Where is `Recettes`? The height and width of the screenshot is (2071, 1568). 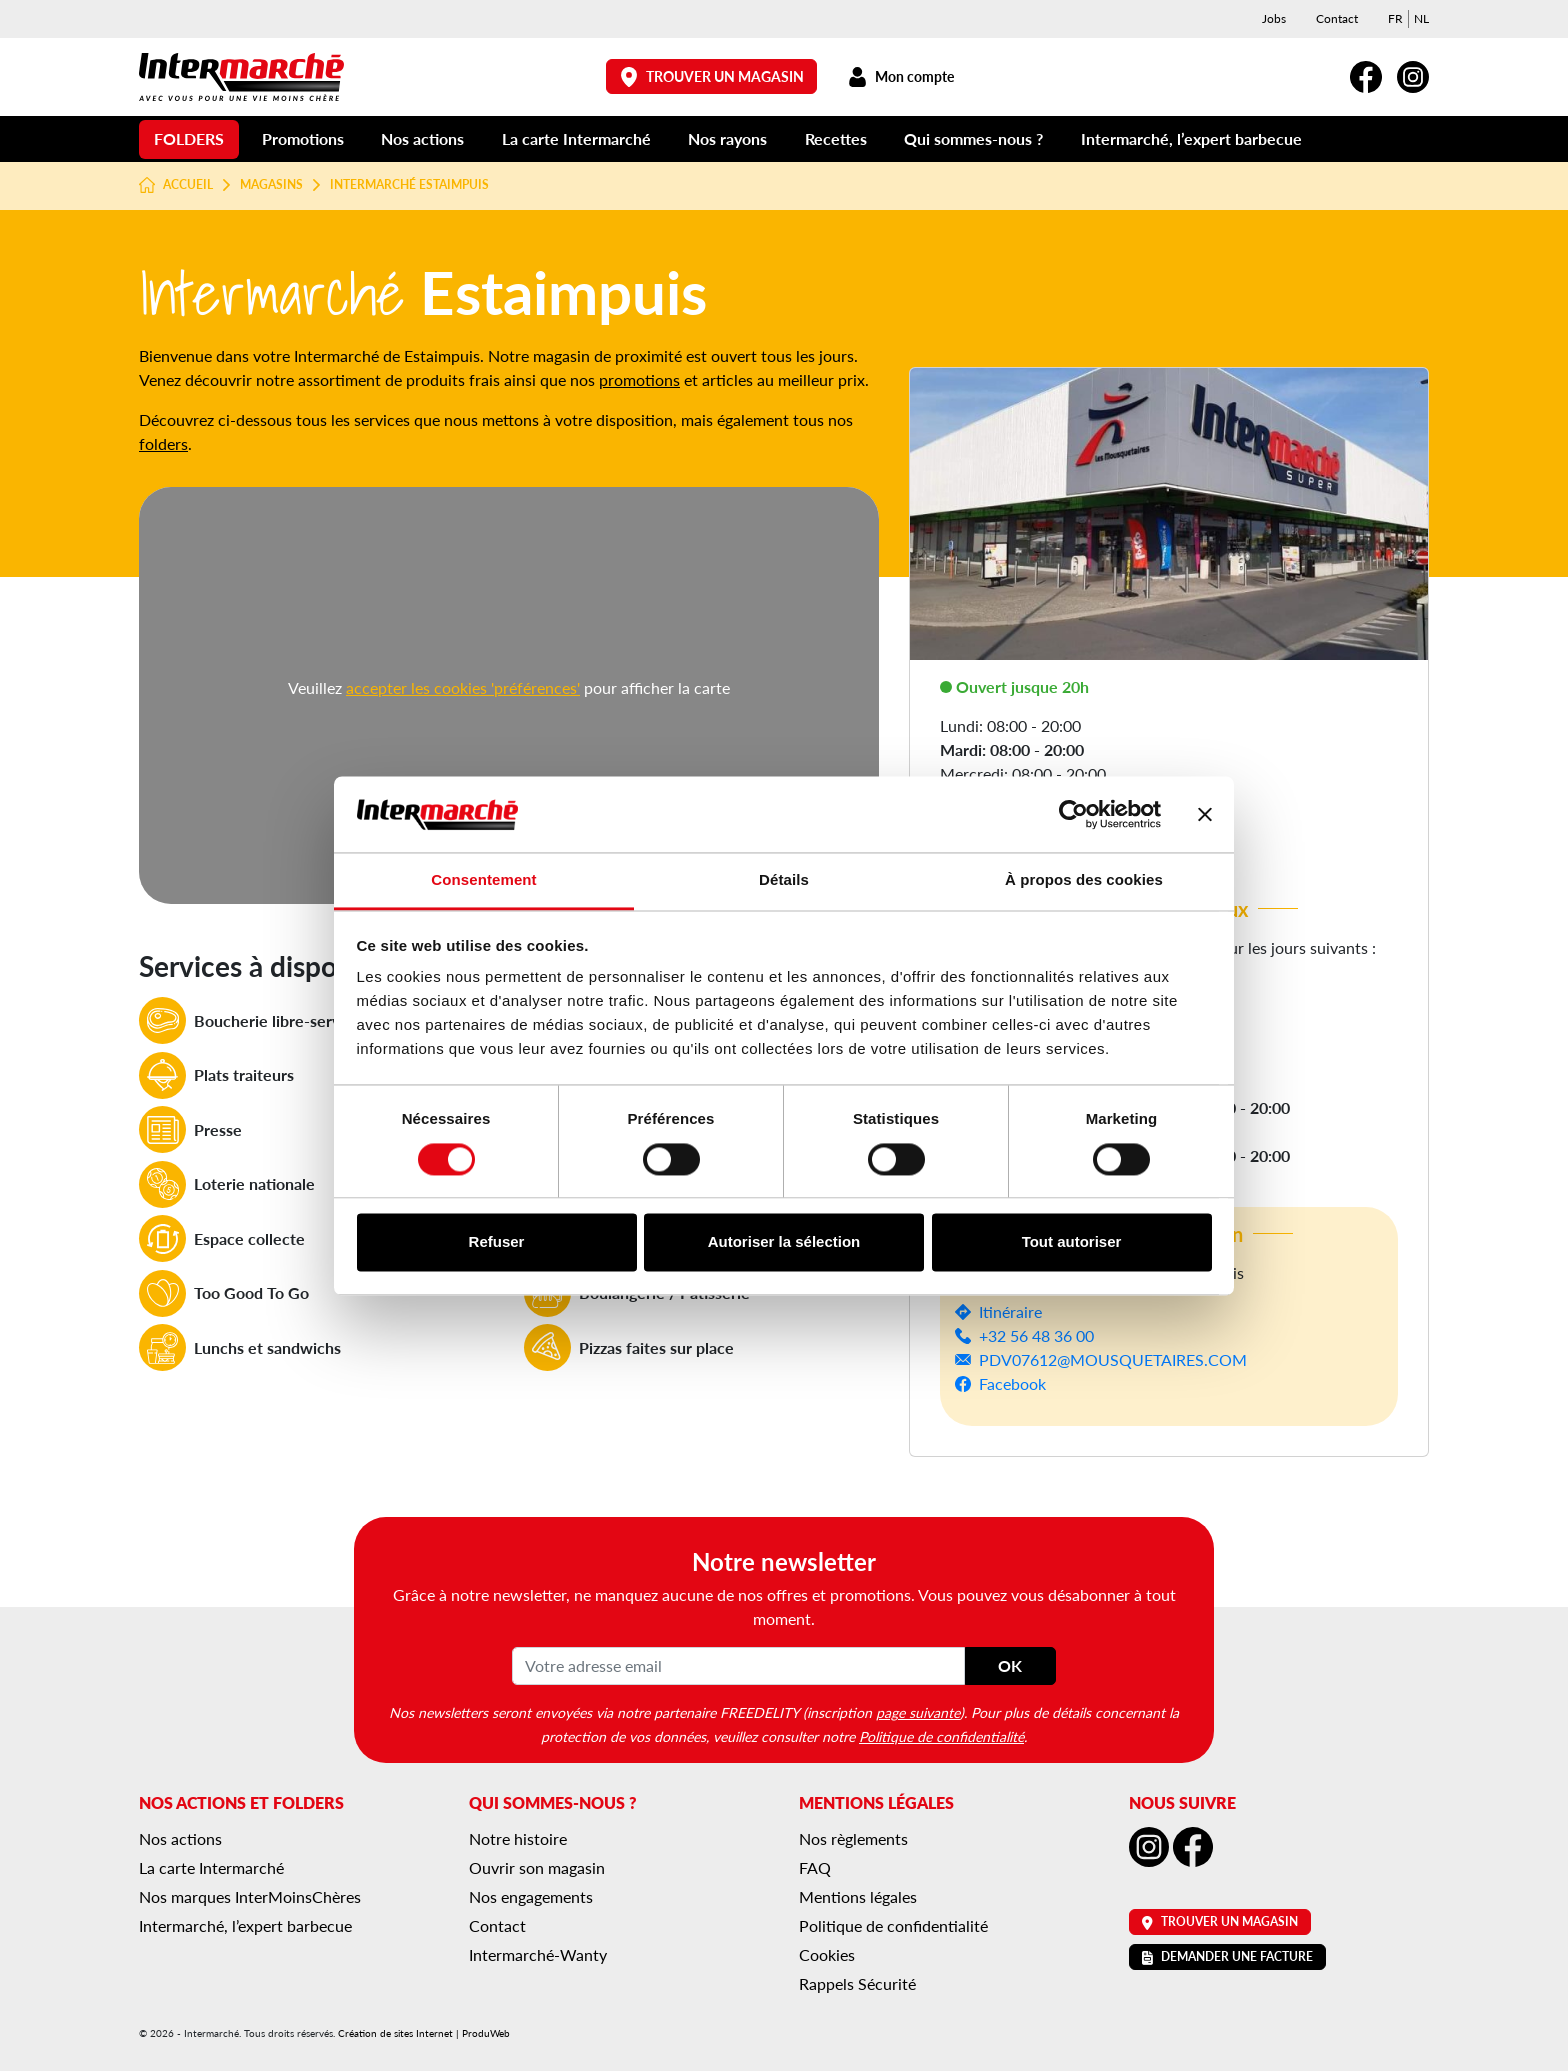
Recettes is located at coordinates (836, 138).